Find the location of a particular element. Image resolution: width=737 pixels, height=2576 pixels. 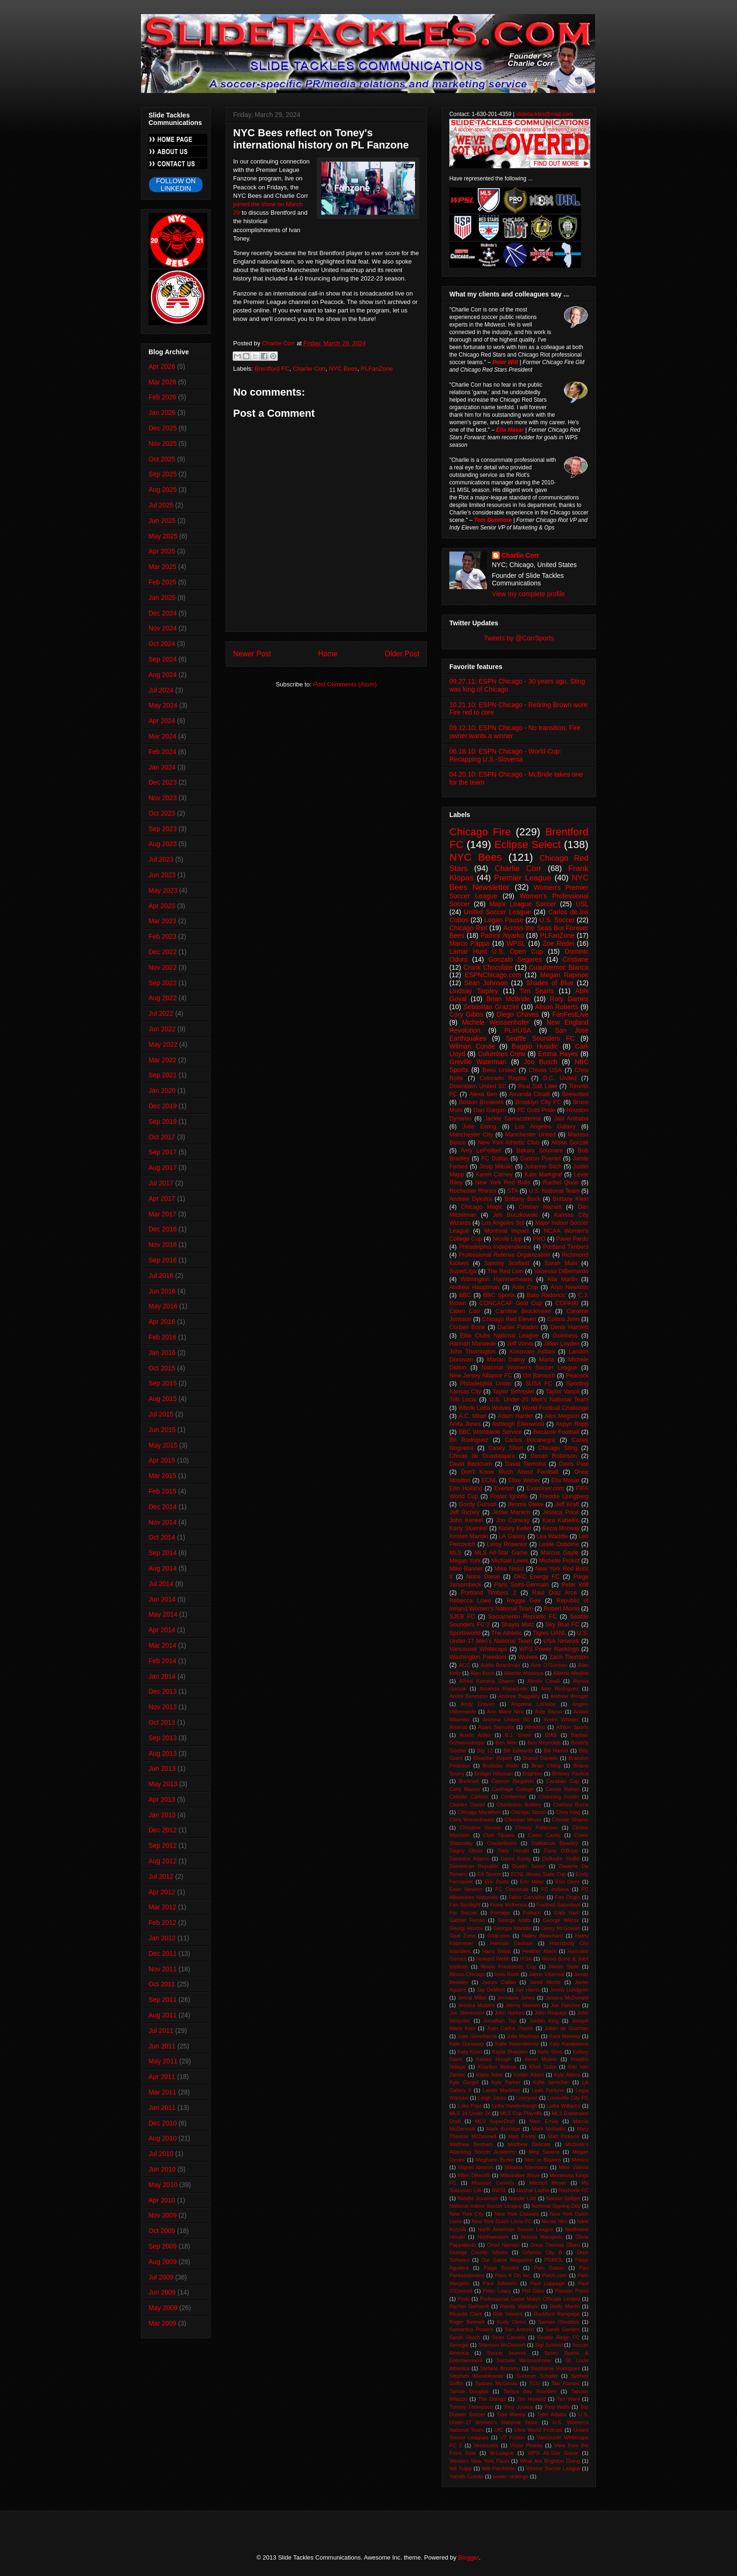

Marcus Gayle is located at coordinates (559, 1552).